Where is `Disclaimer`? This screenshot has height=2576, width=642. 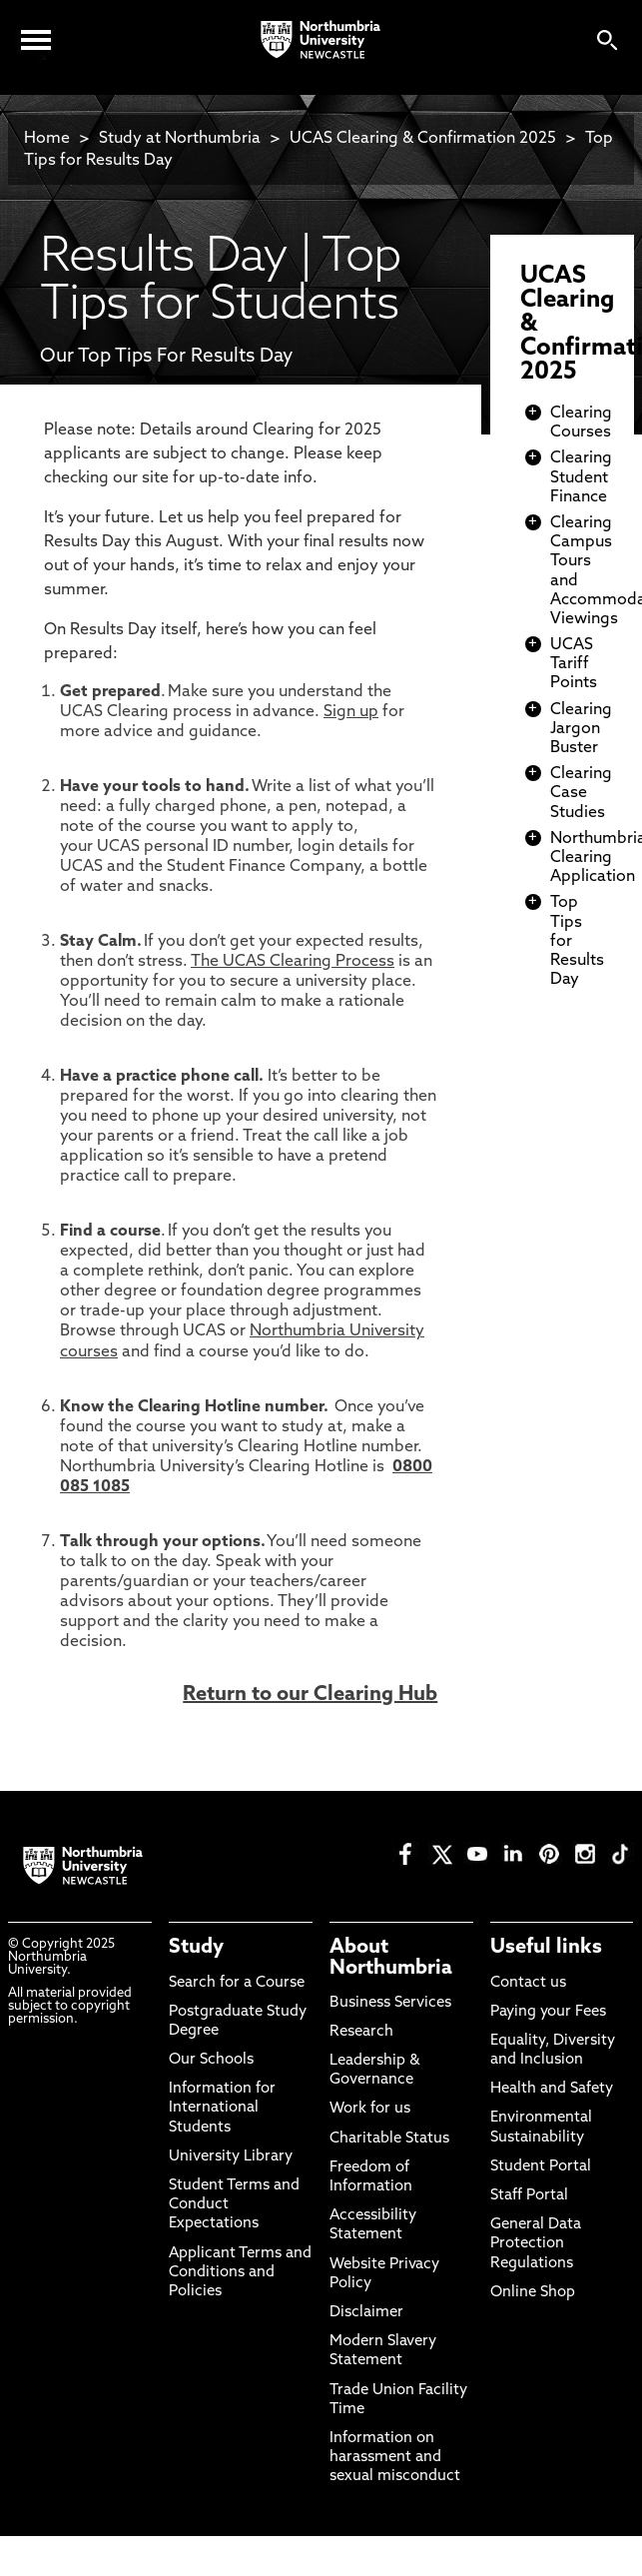
Disclaimer is located at coordinates (366, 2312).